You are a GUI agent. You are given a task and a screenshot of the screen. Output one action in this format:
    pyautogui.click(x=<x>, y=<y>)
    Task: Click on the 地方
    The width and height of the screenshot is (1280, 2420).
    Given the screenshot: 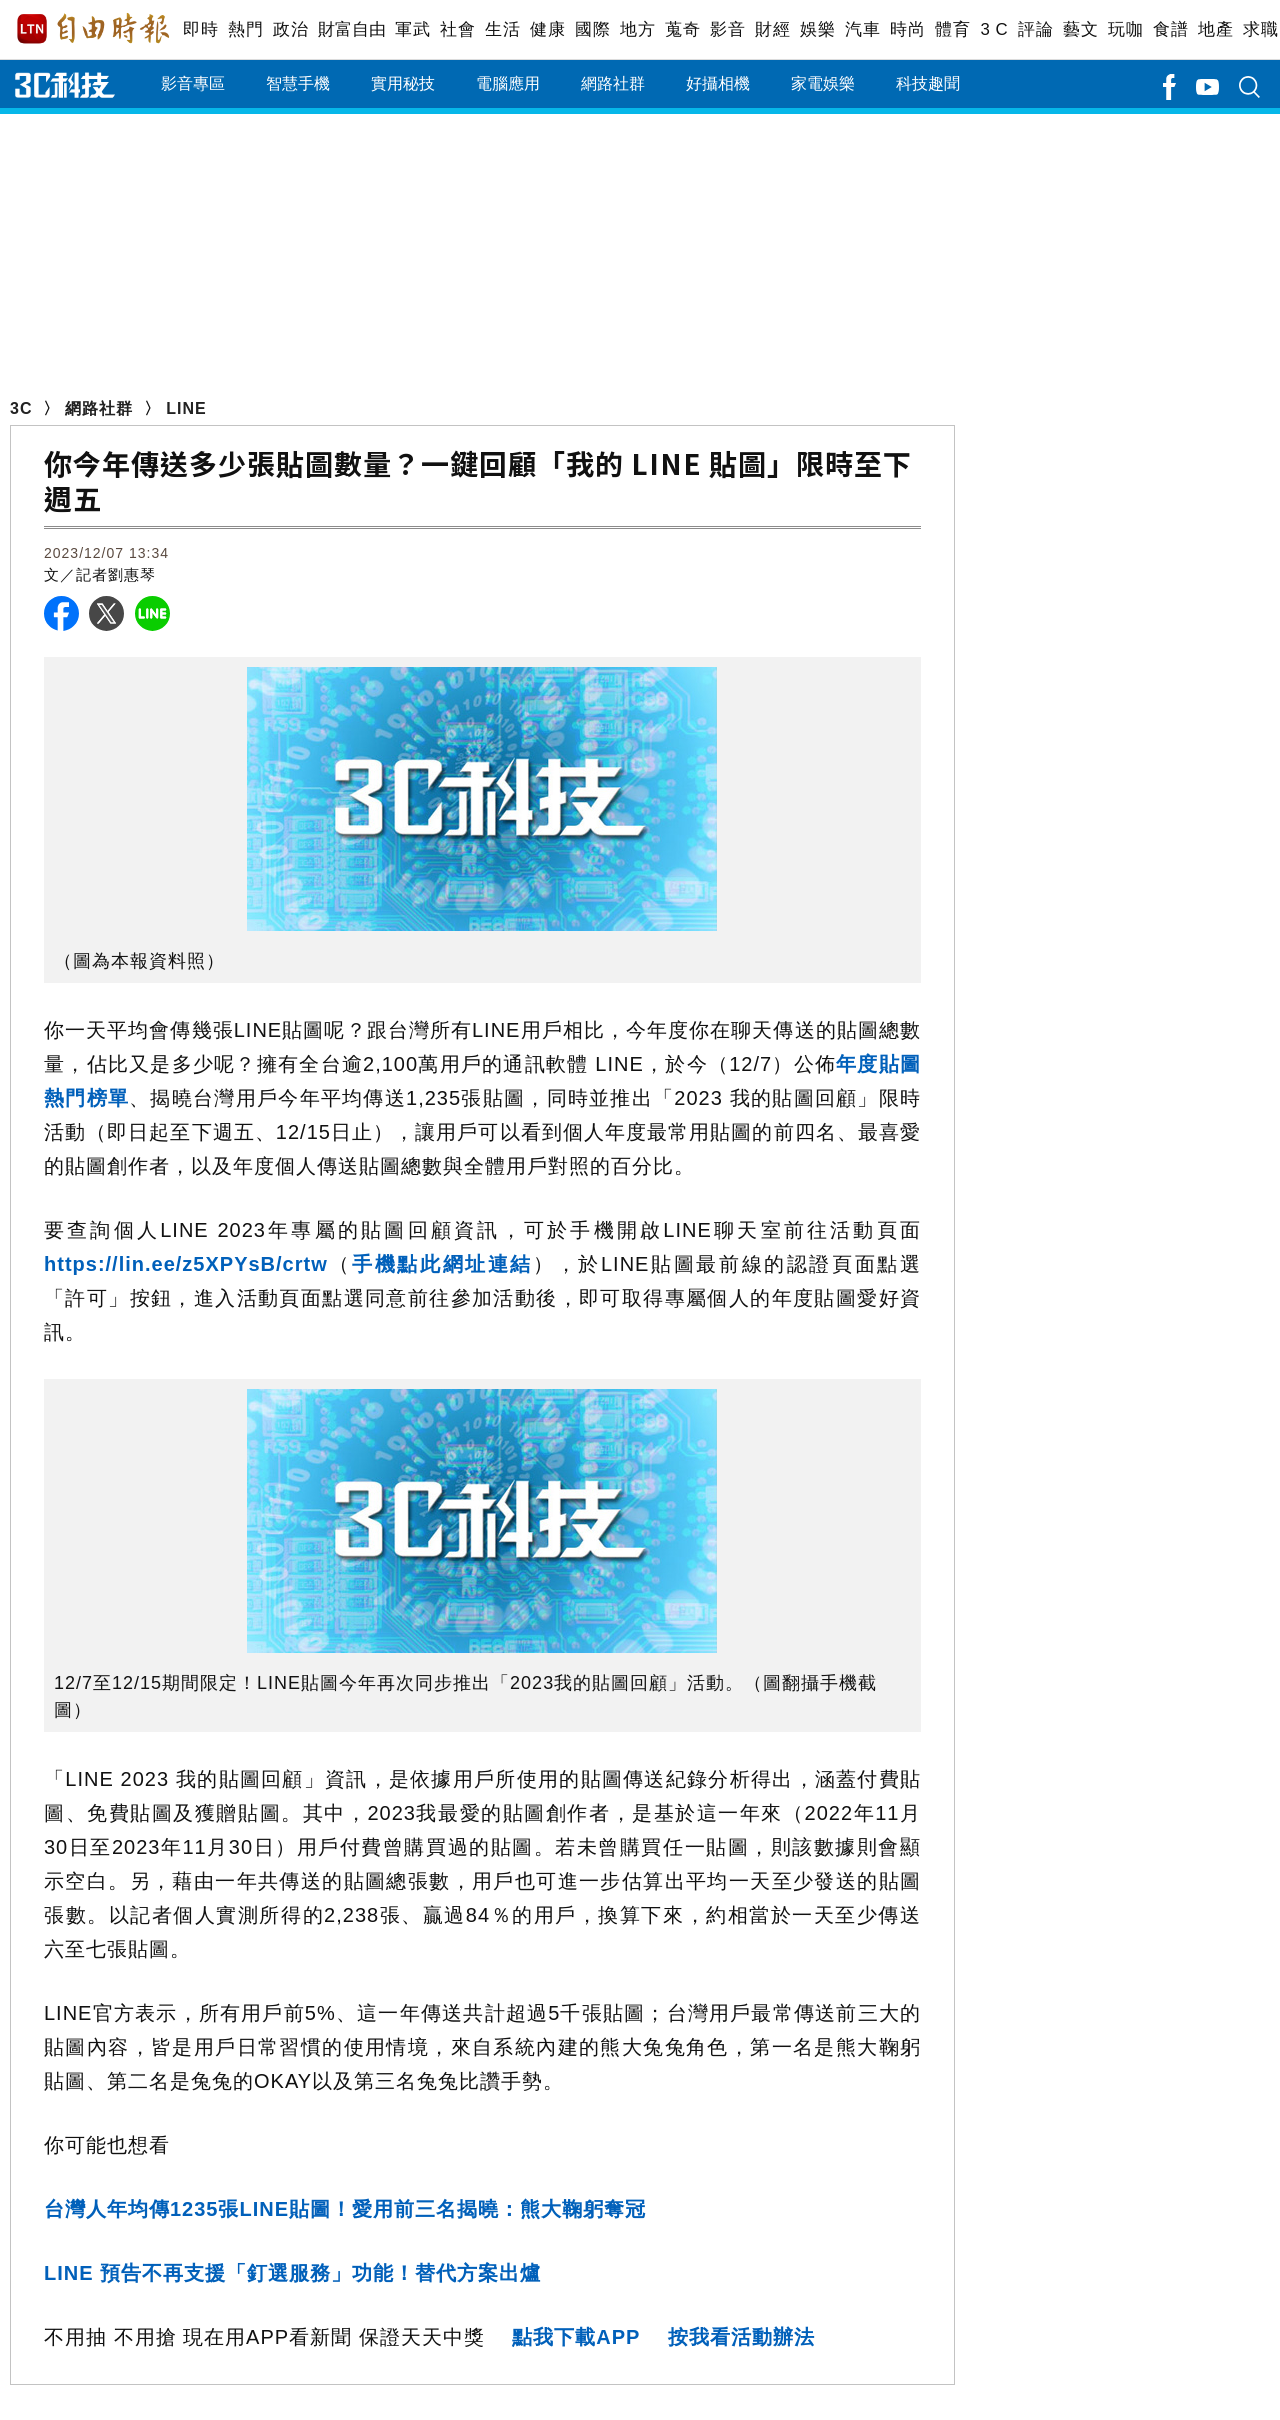 What is the action you would take?
    pyautogui.click(x=637, y=29)
    